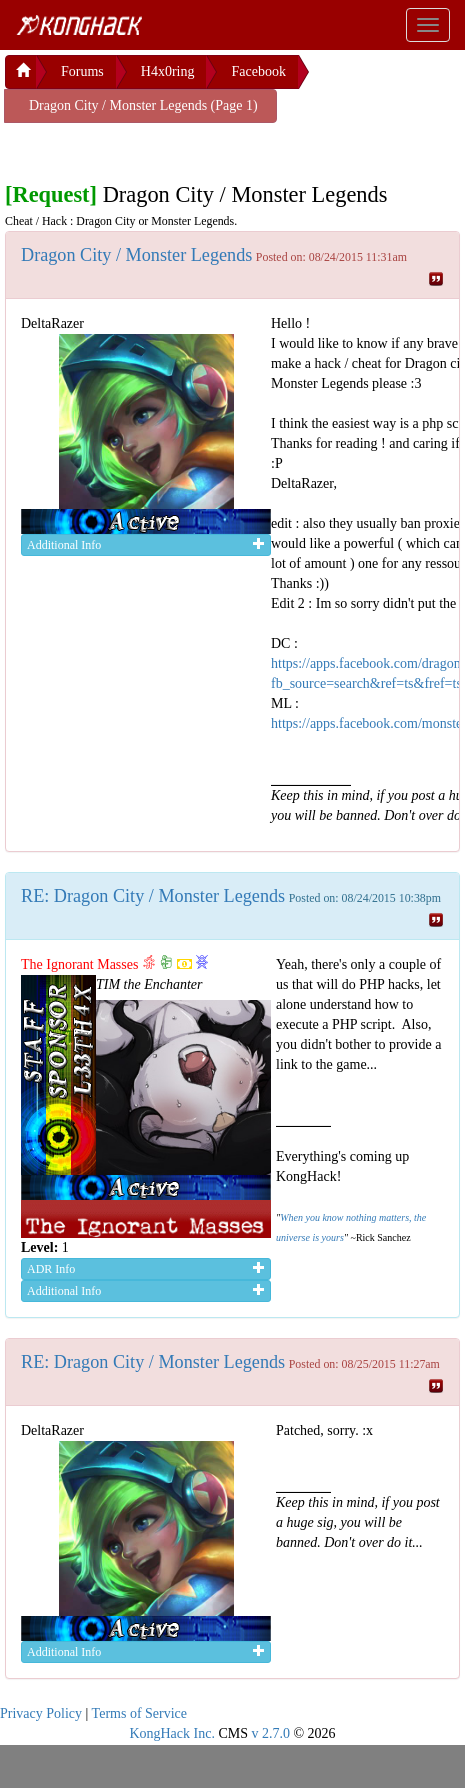  I want to click on Privacy Policy, so click(41, 1713).